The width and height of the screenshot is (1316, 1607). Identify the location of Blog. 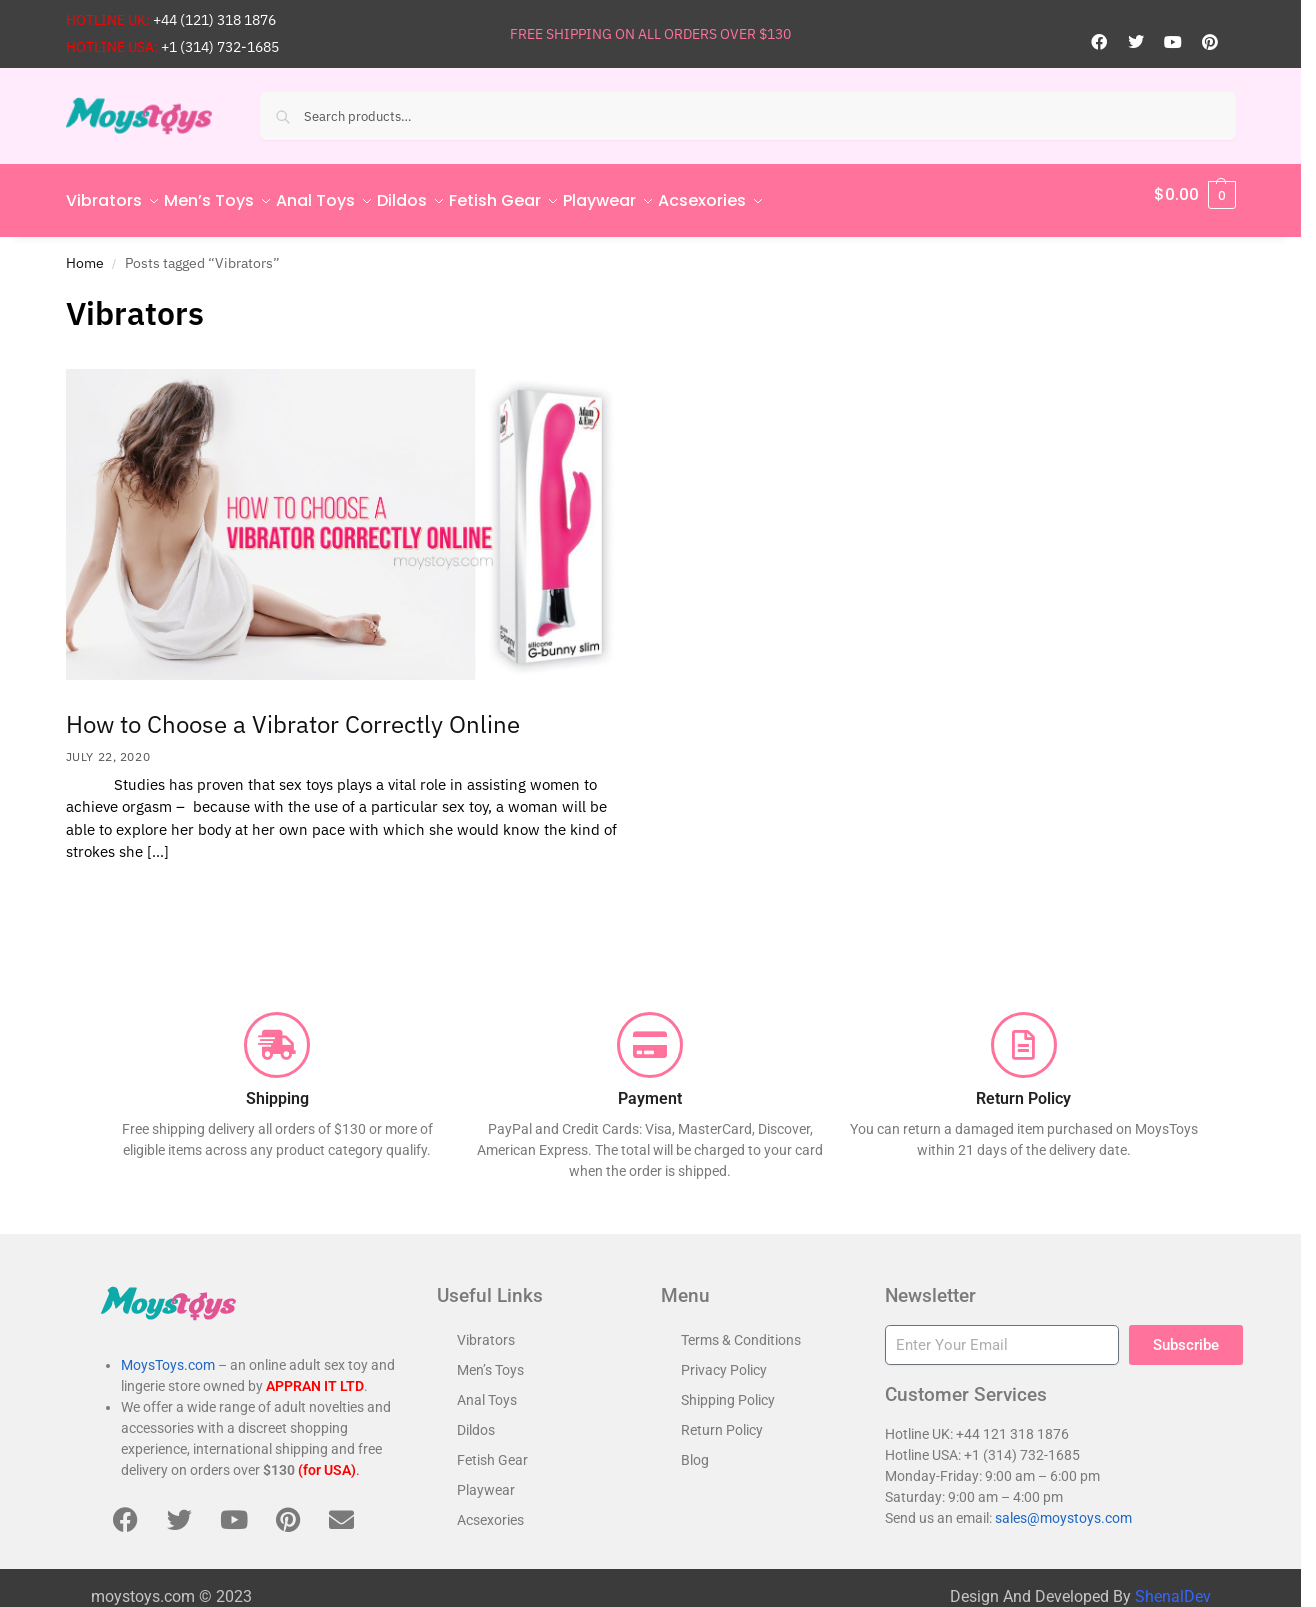
(695, 1449).